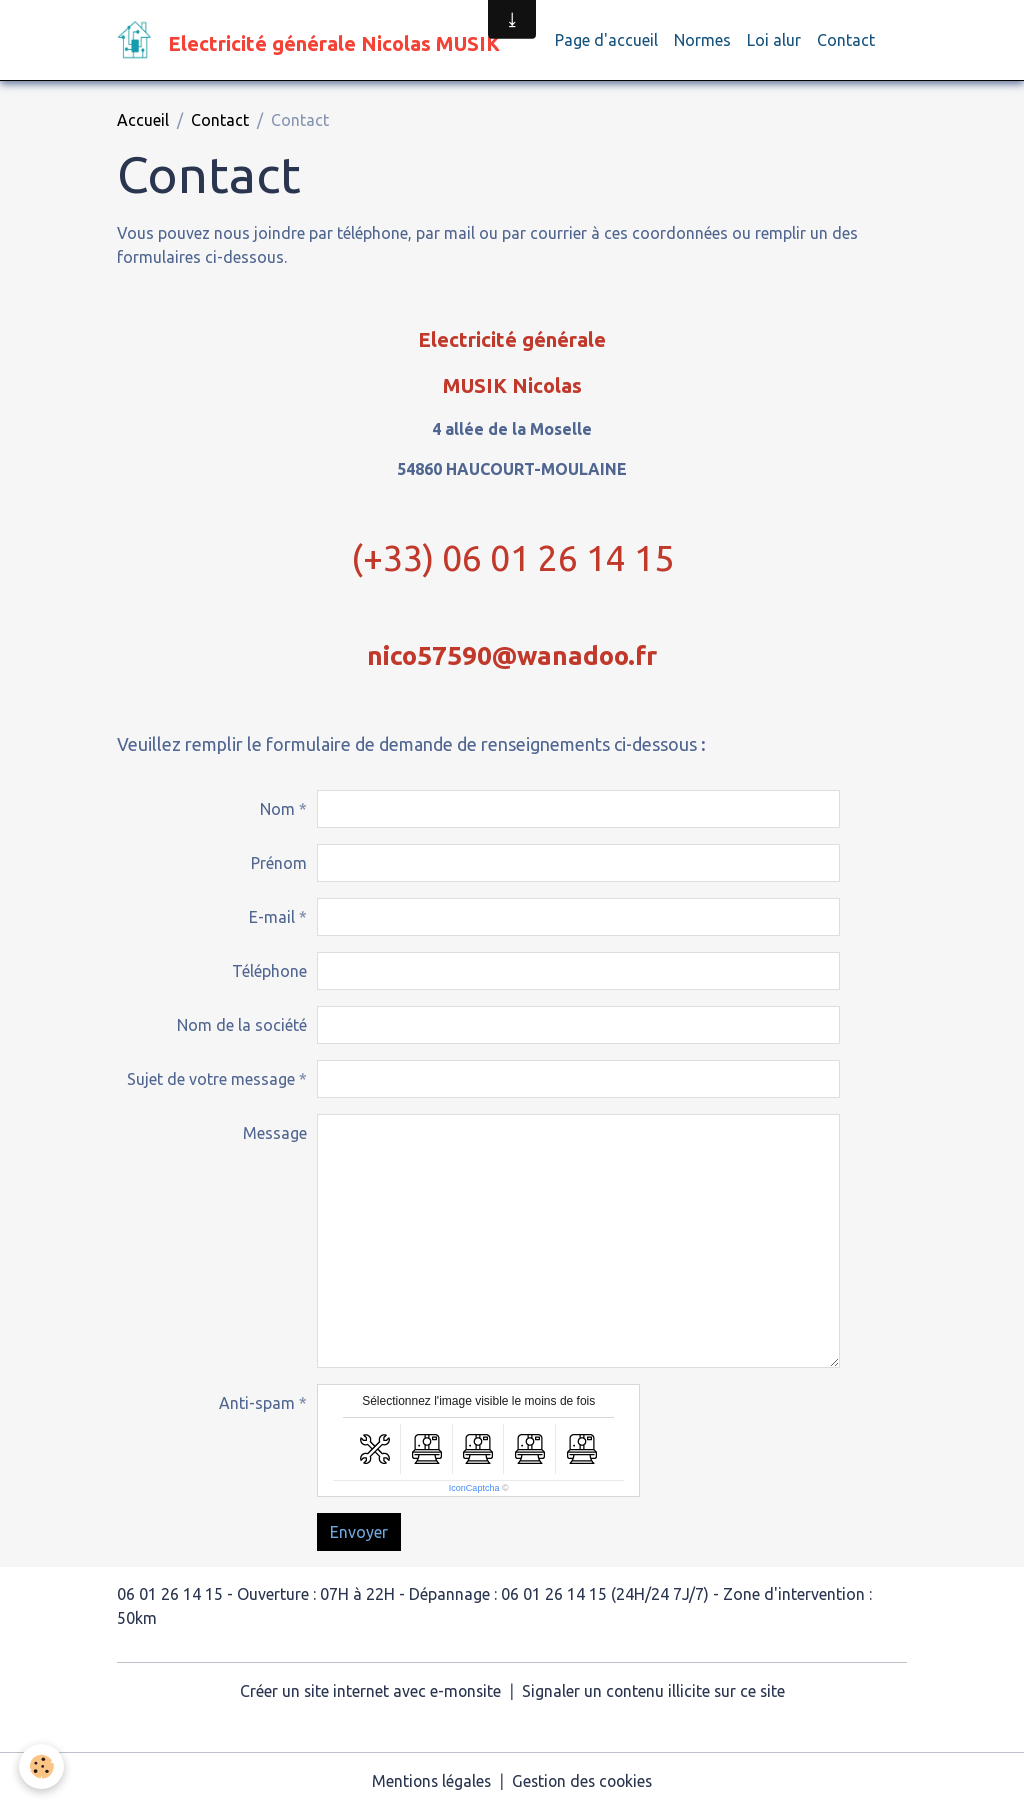 The width and height of the screenshot is (1024, 1808). Describe the element at coordinates (143, 120) in the screenshot. I see `Accueil` at that location.